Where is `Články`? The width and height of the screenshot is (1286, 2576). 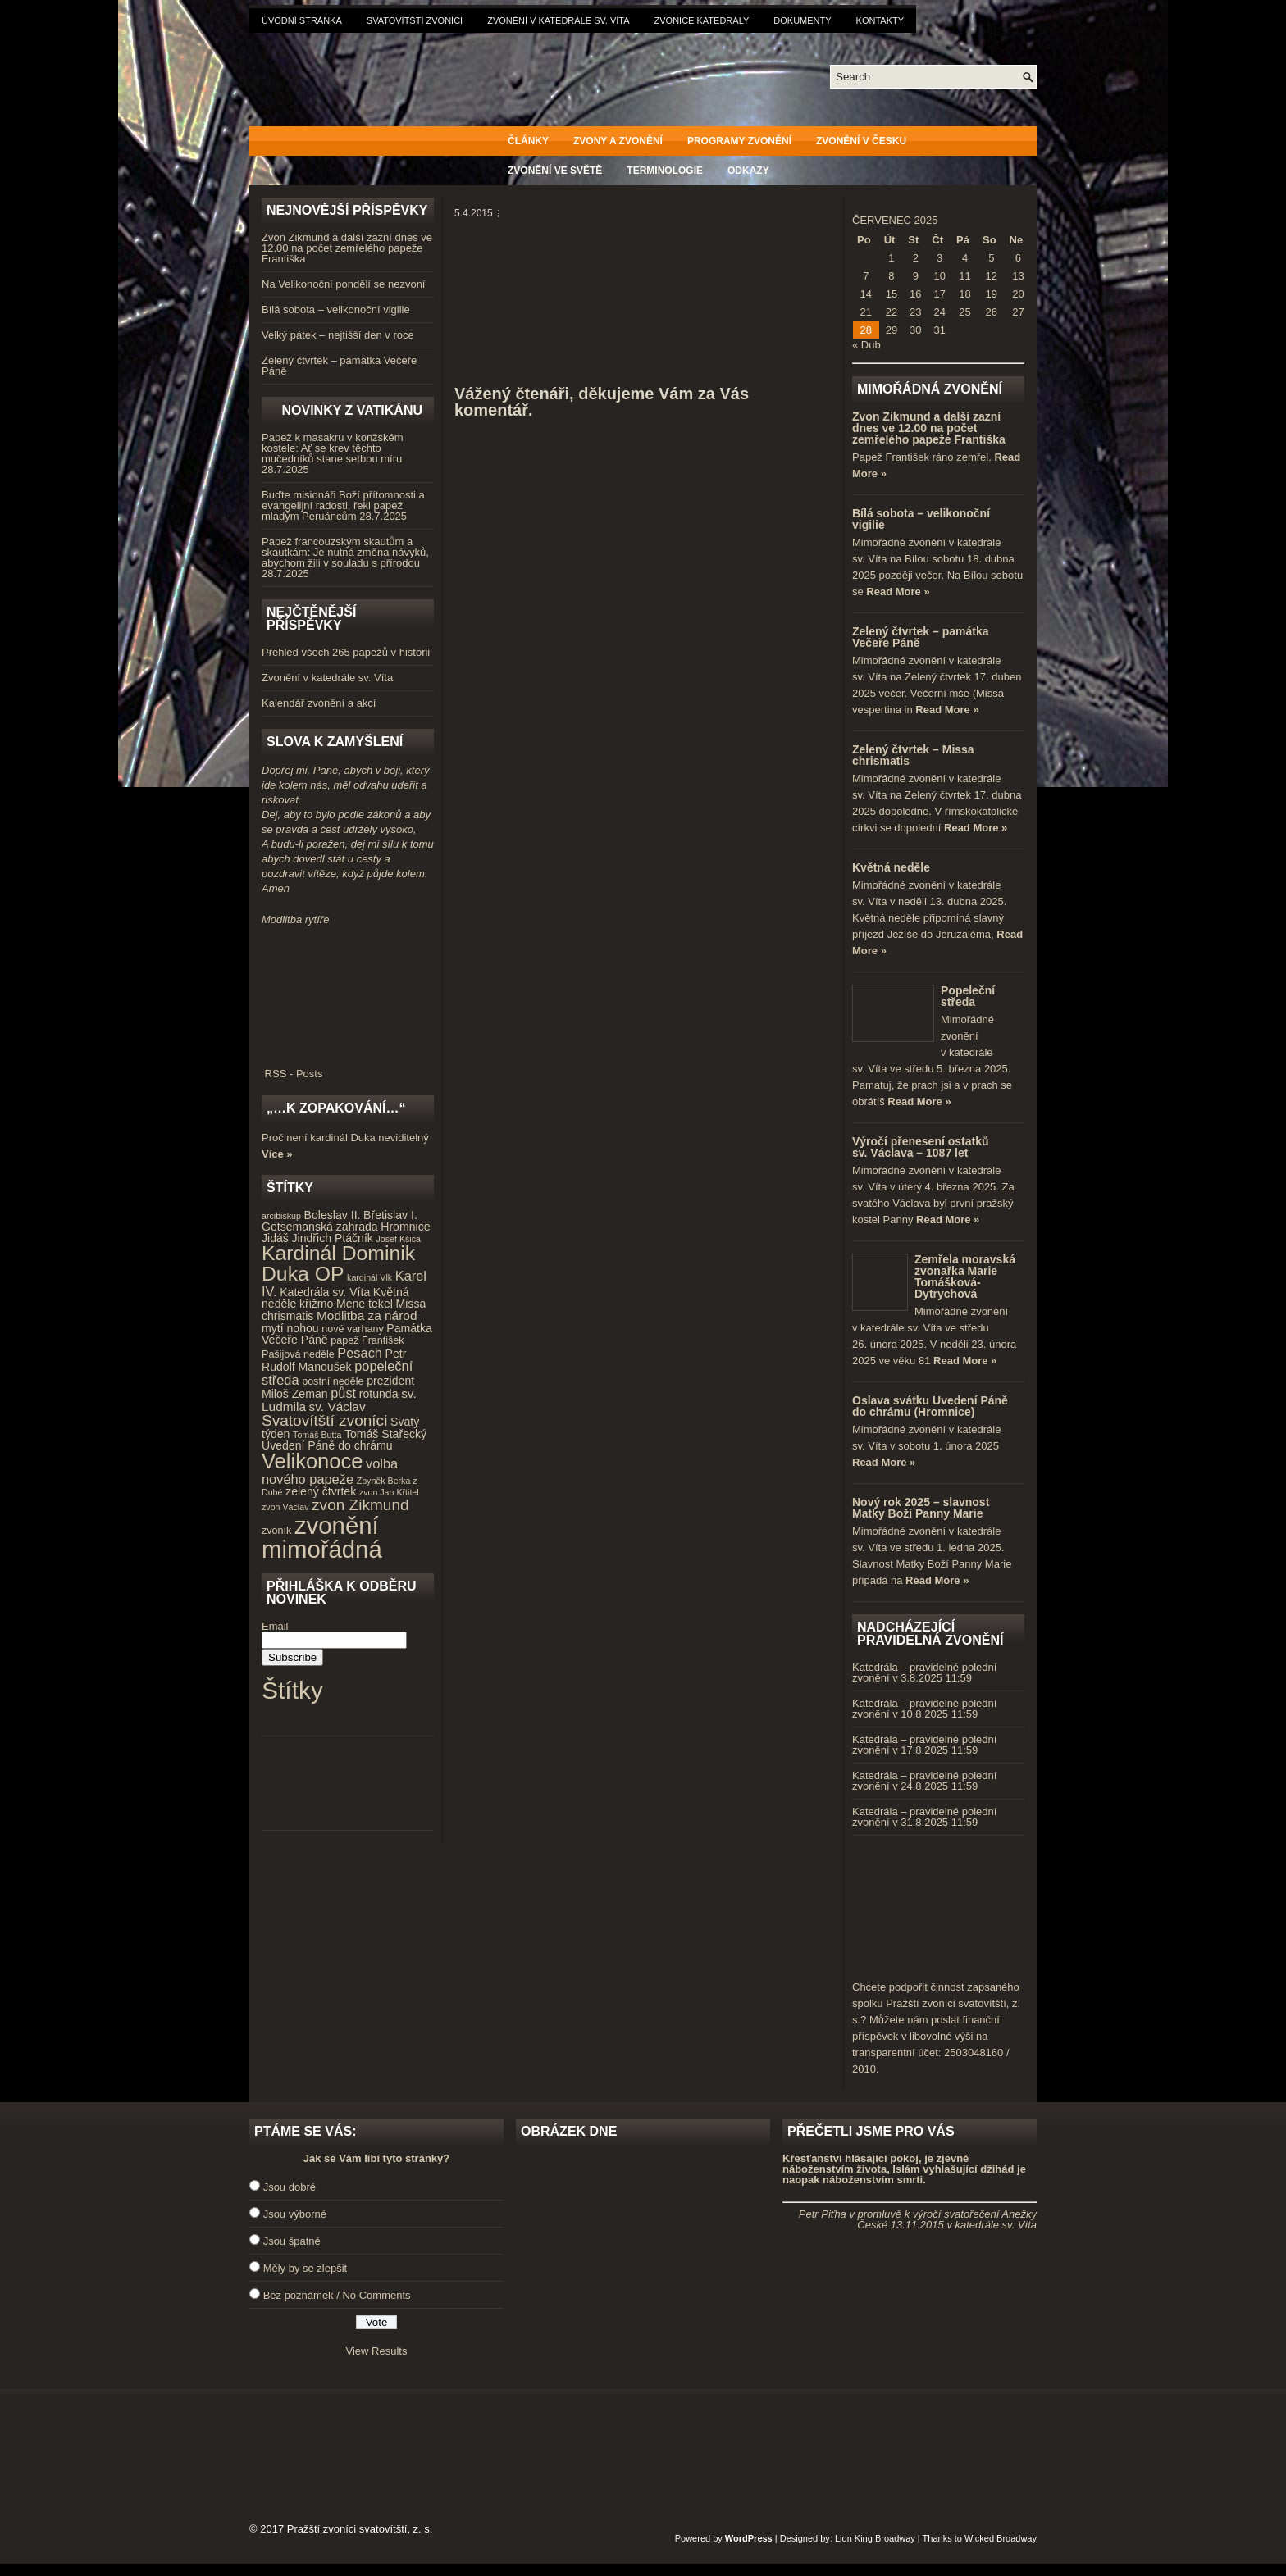 Články is located at coordinates (528, 141).